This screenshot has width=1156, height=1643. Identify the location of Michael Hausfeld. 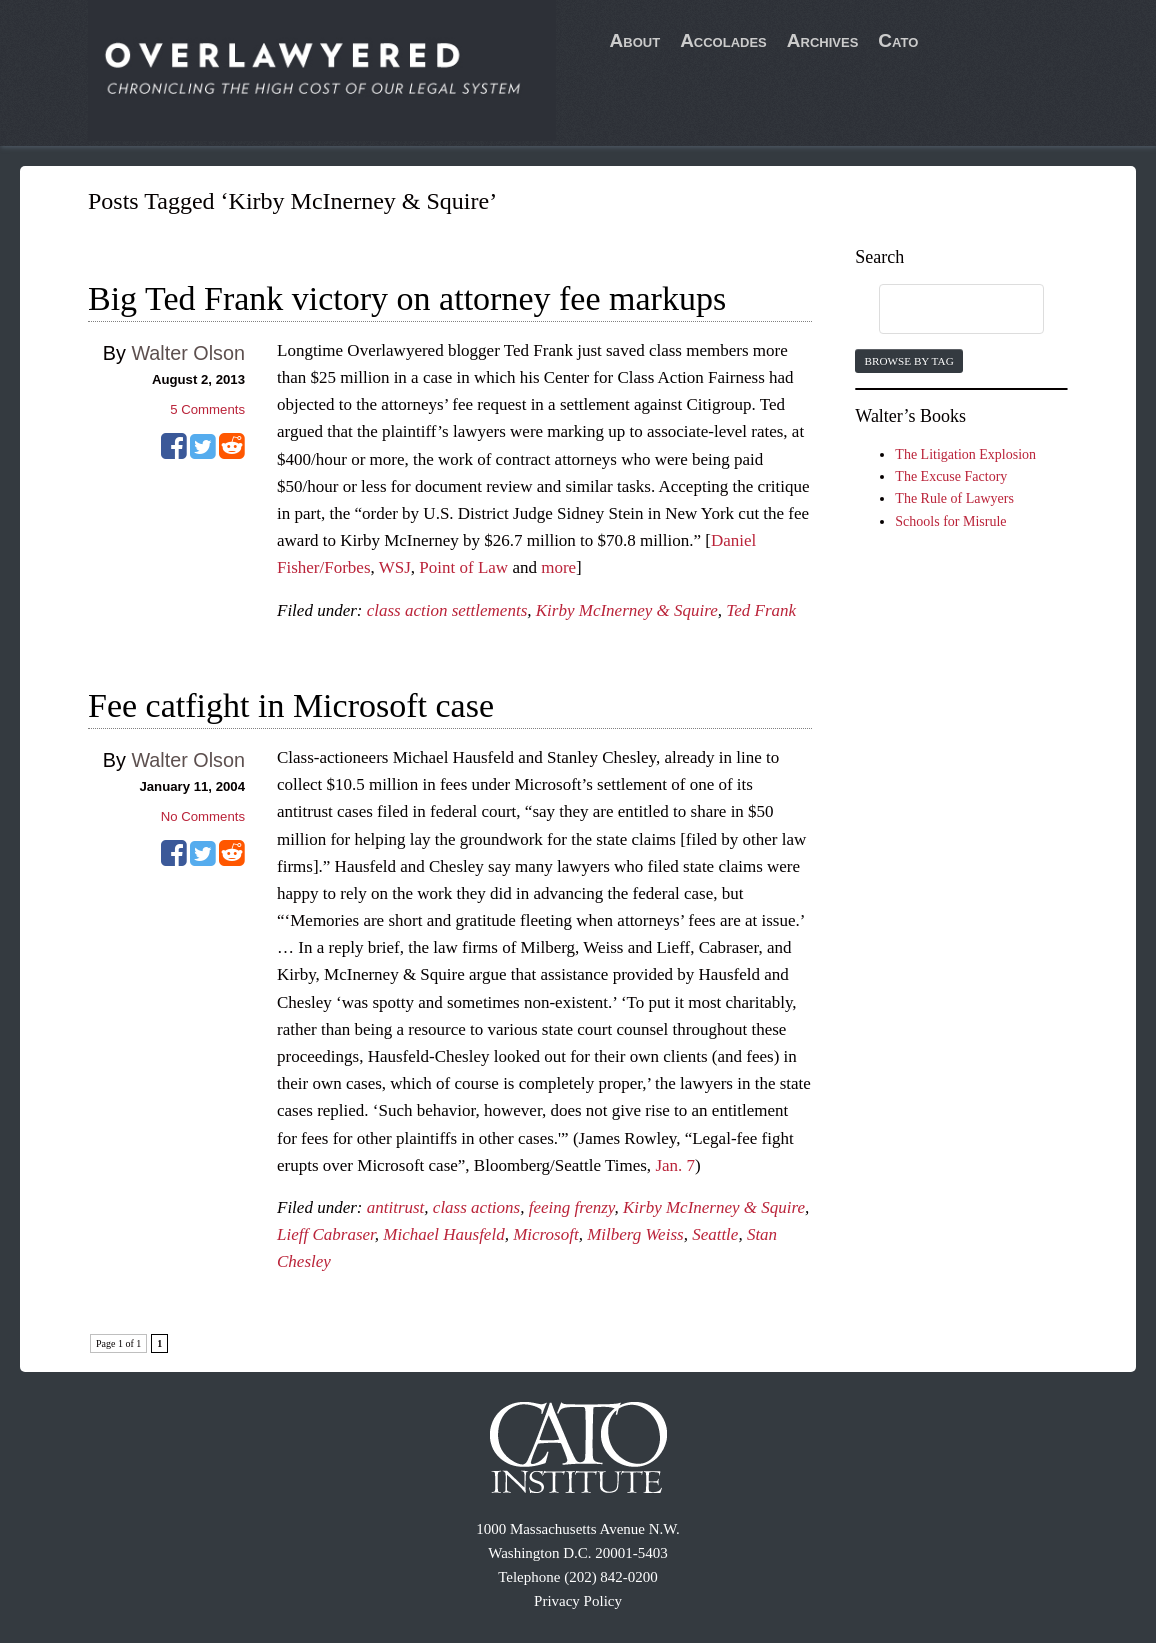
(443, 1234).